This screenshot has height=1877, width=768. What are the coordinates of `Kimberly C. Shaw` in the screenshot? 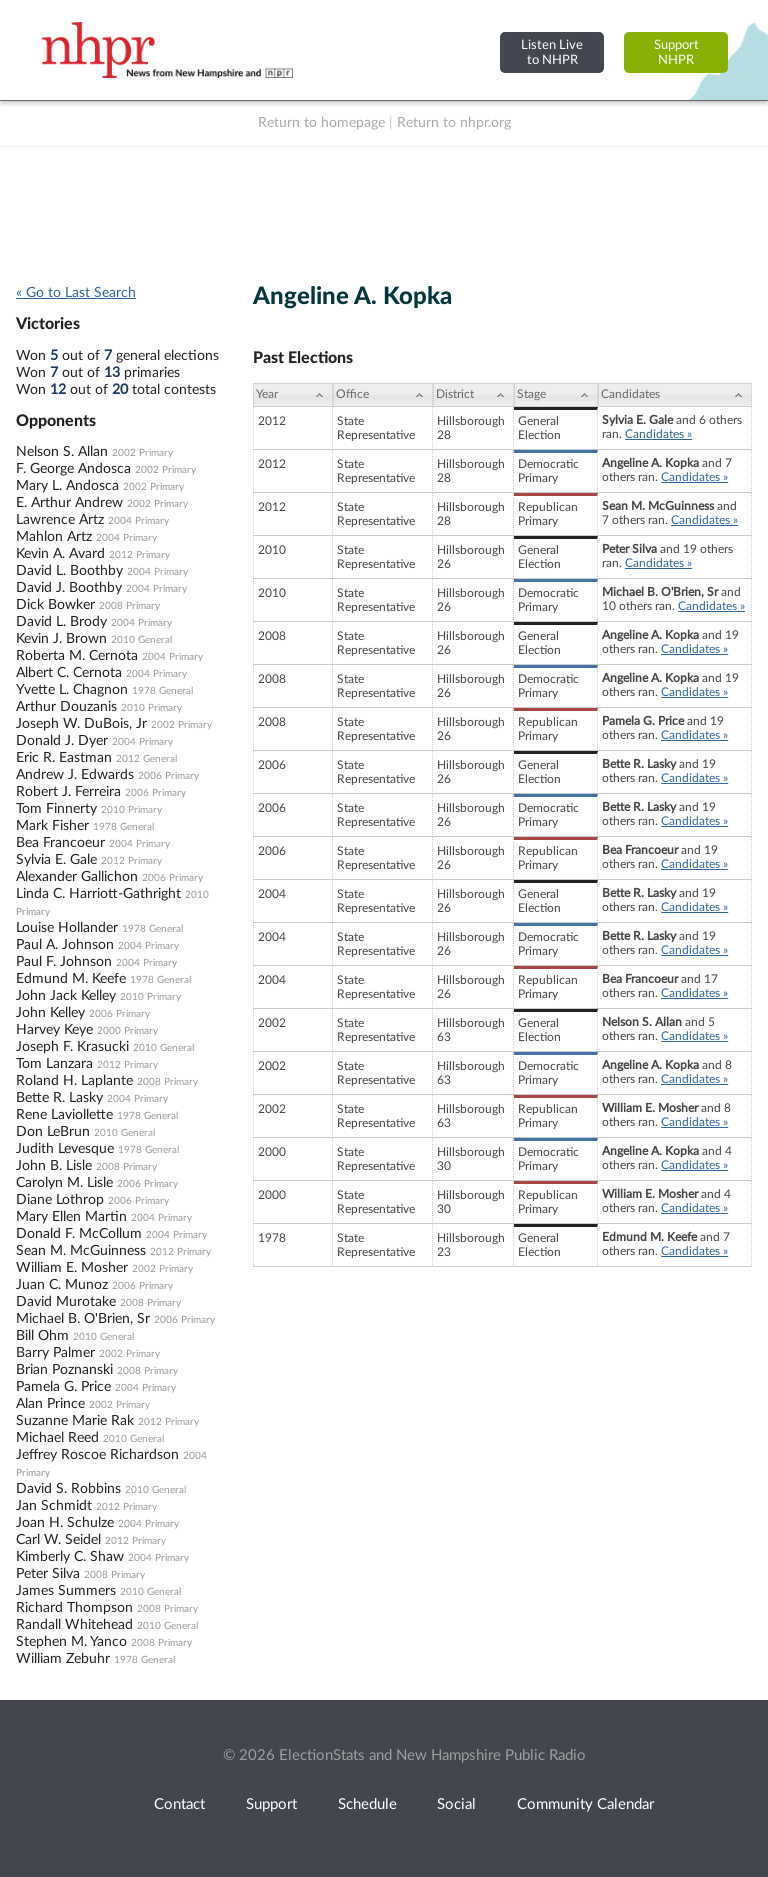 It's located at (70, 1557).